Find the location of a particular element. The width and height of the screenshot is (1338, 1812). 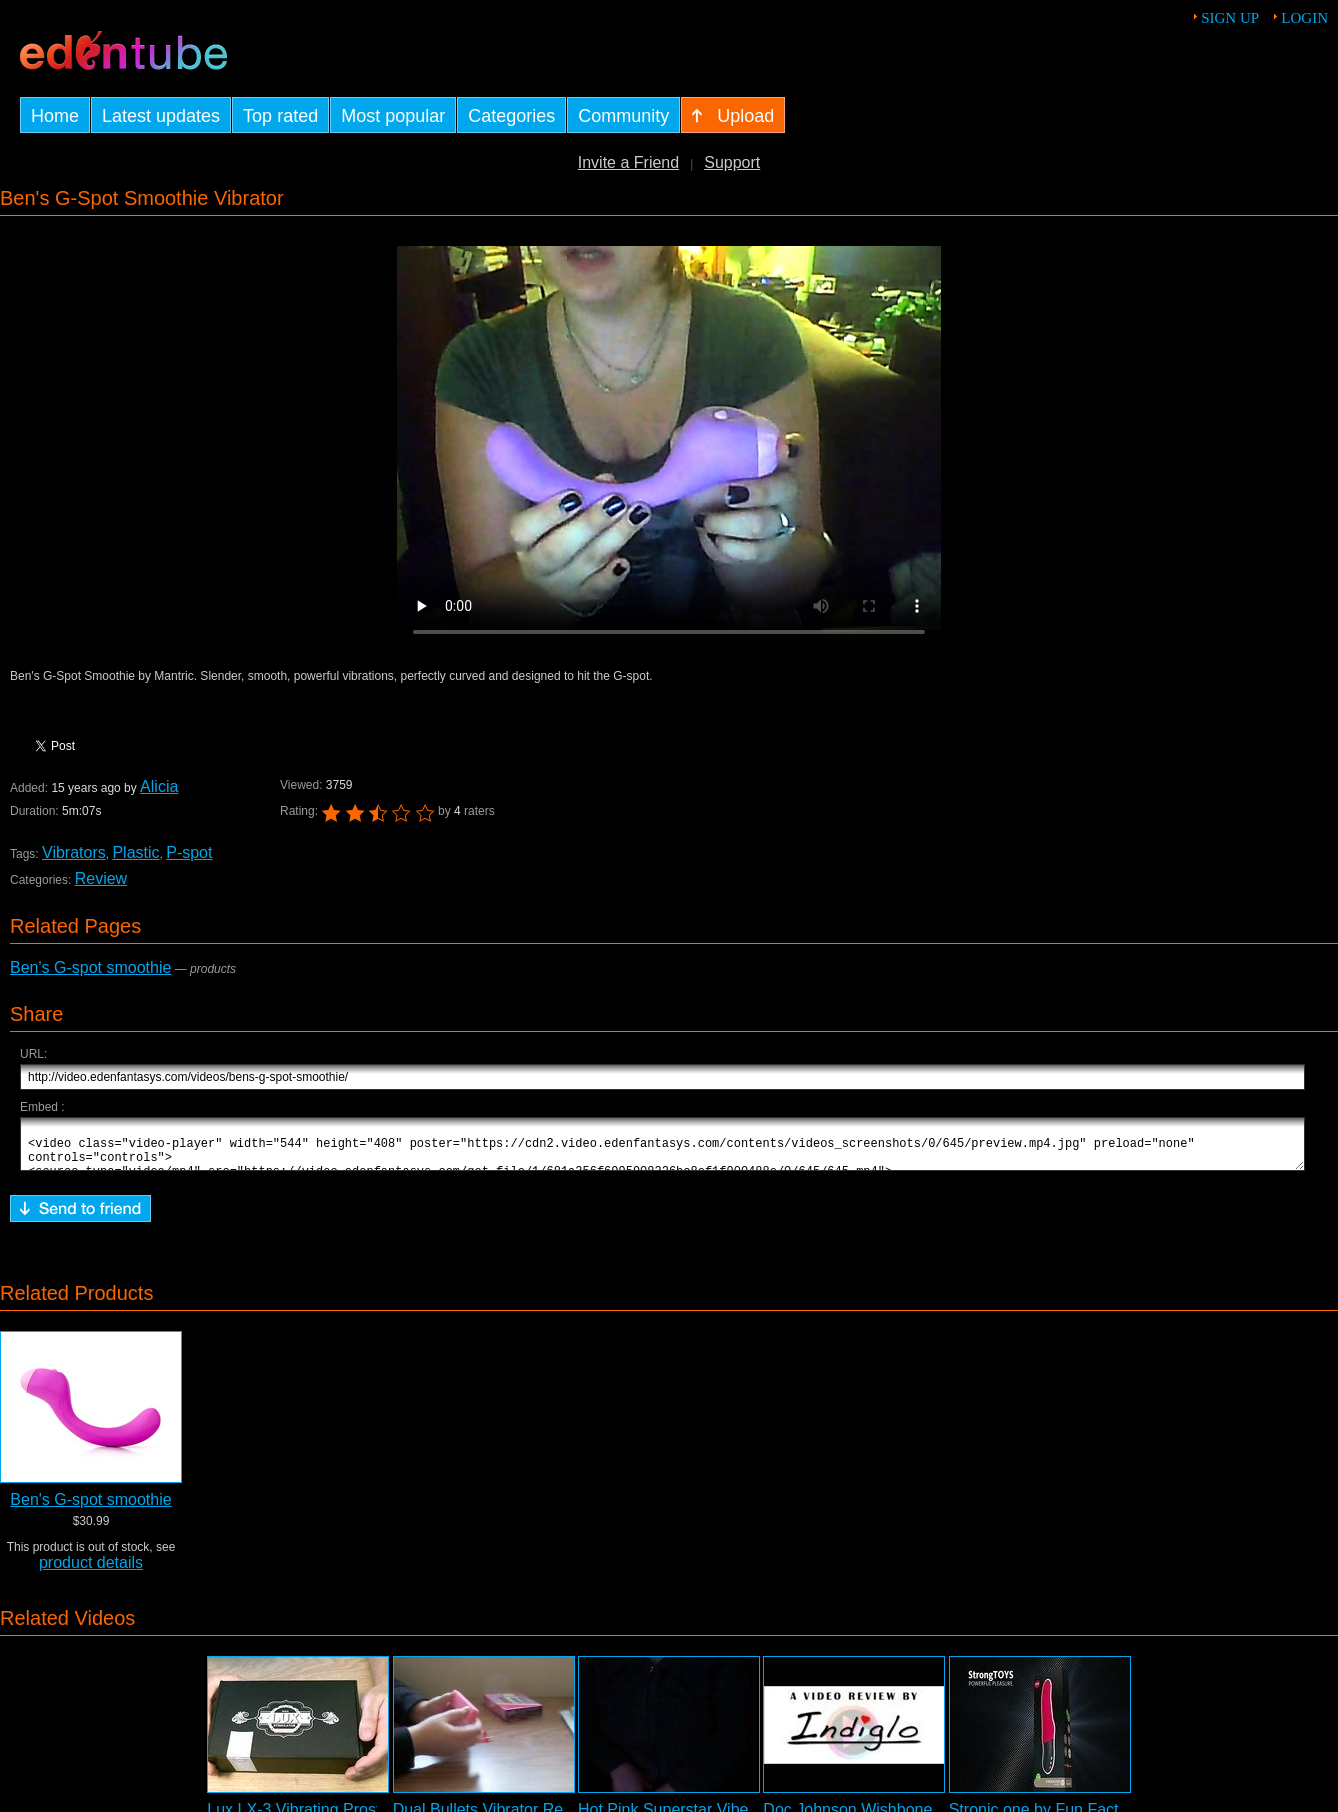

Alicia is located at coordinates (158, 786).